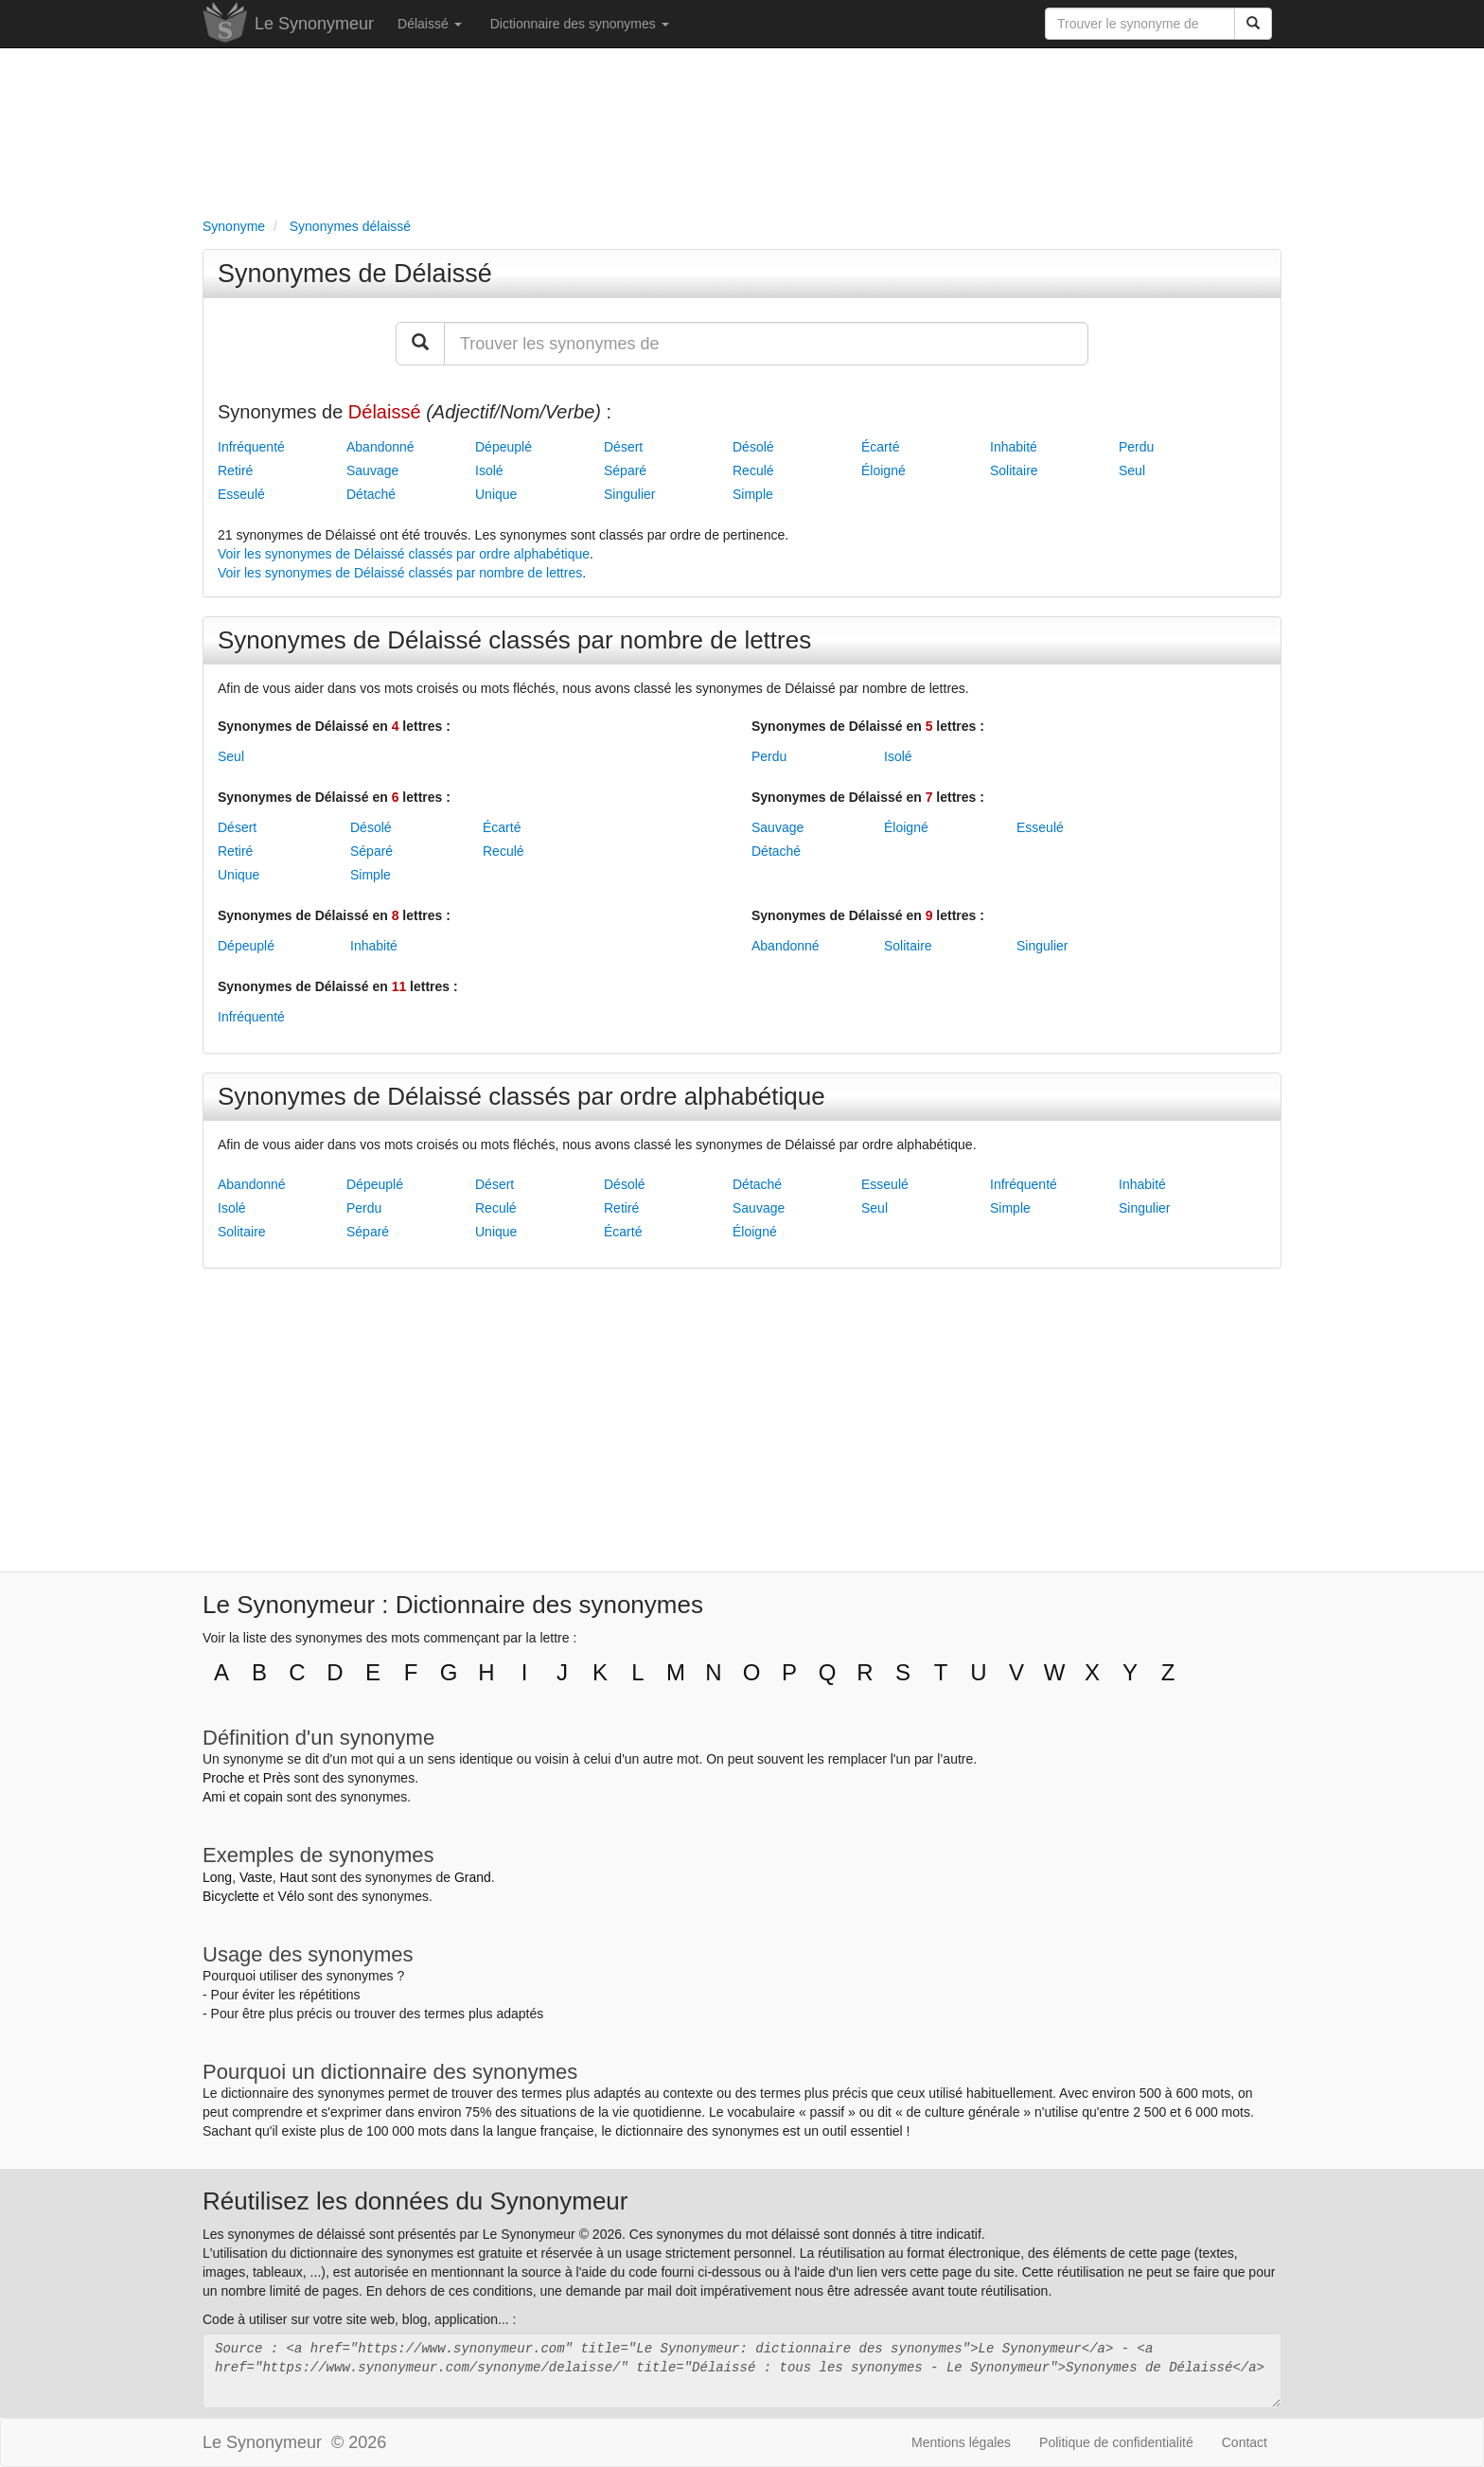 The image size is (1484, 2467). What do you see at coordinates (753, 446) in the screenshot?
I see `Désolé` at bounding box center [753, 446].